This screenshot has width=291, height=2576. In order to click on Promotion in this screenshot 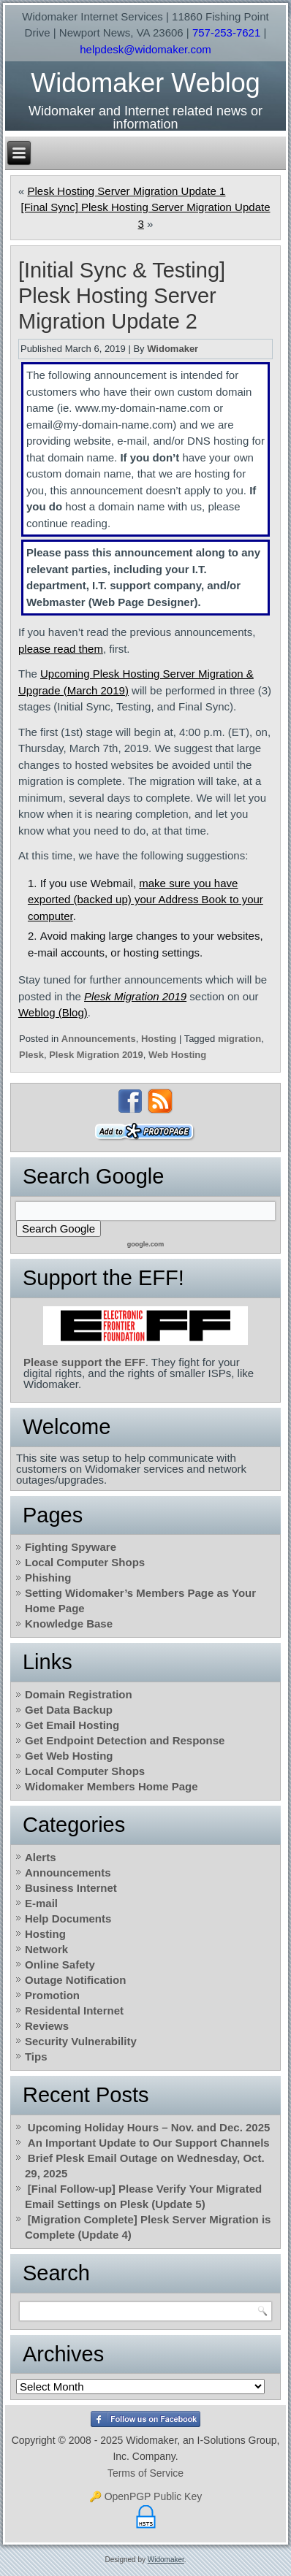, I will do `click(52, 1995)`.